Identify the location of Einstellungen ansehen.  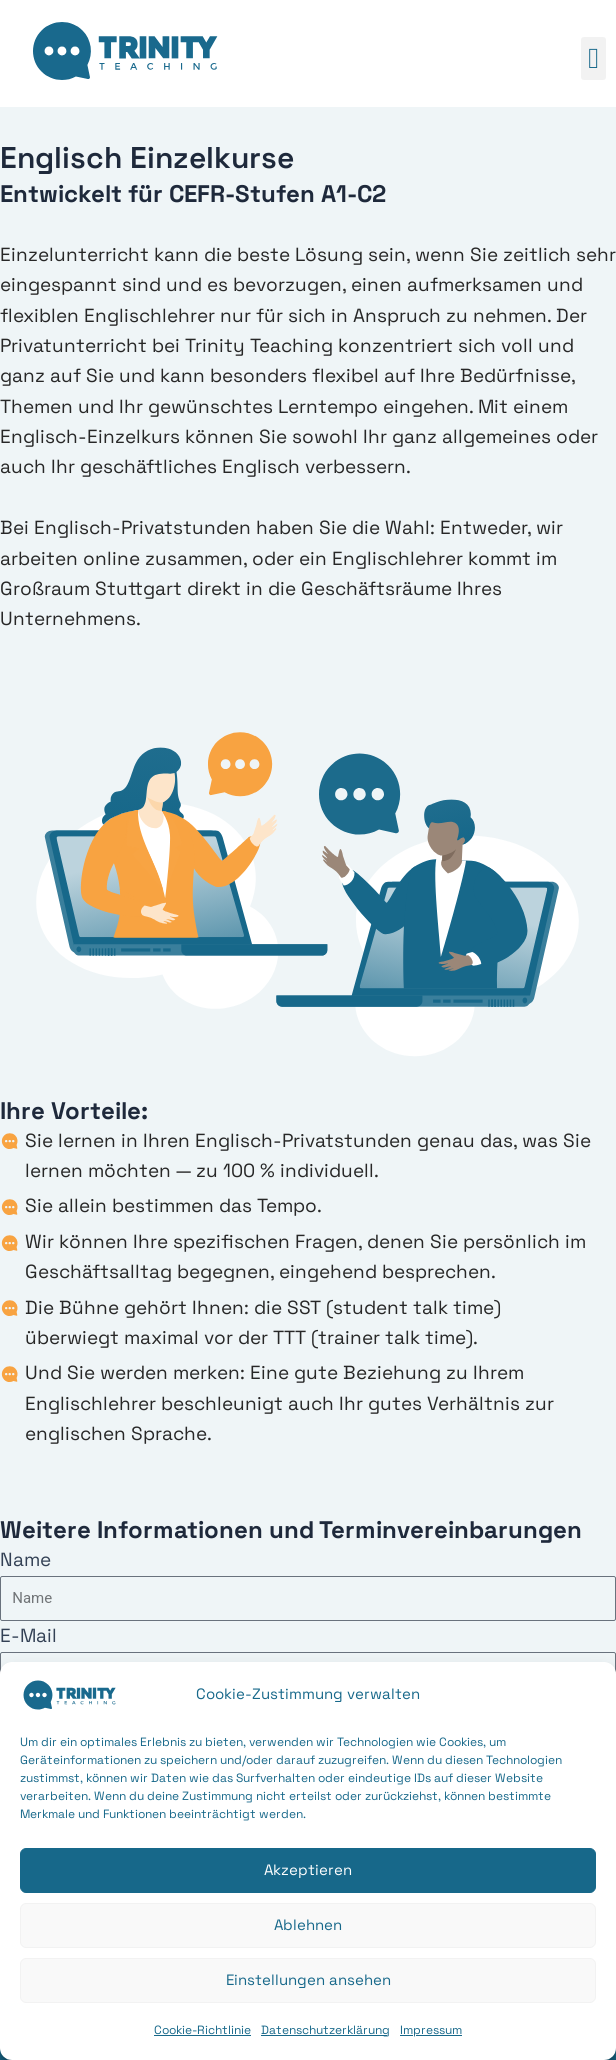
(308, 1979).